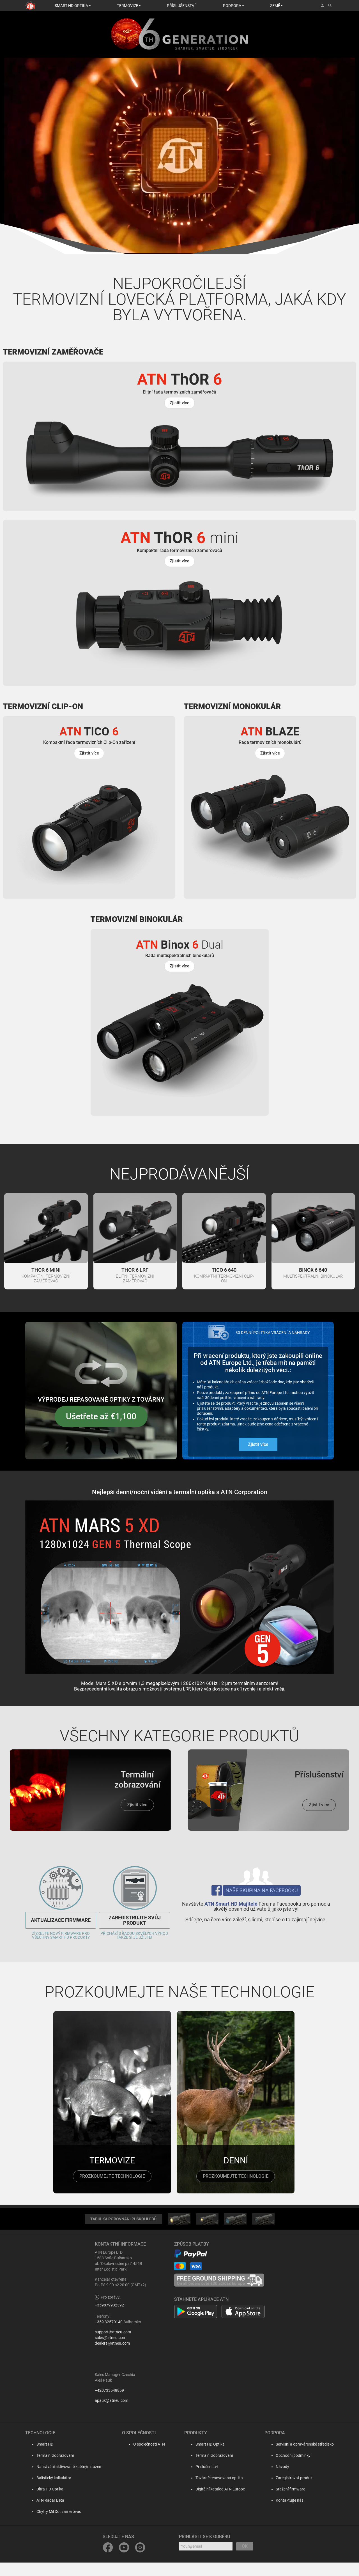 This screenshot has height=2576, width=359. I want to click on +359879932392, so click(109, 2319).